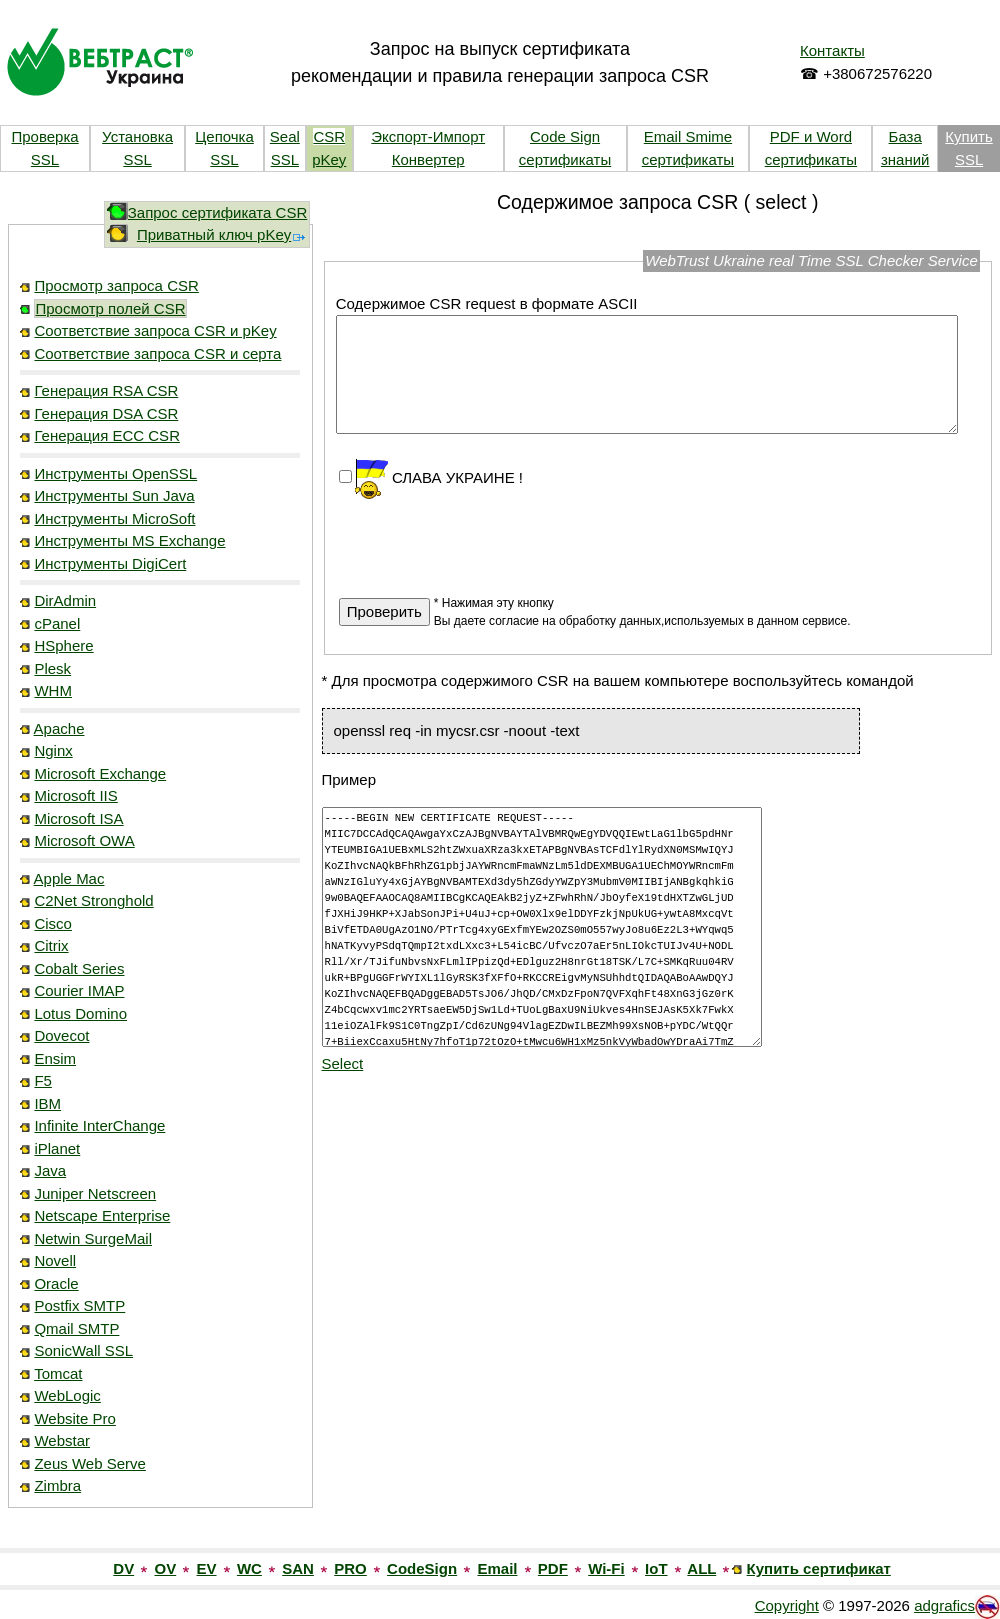  I want to click on Java, so click(50, 1170).